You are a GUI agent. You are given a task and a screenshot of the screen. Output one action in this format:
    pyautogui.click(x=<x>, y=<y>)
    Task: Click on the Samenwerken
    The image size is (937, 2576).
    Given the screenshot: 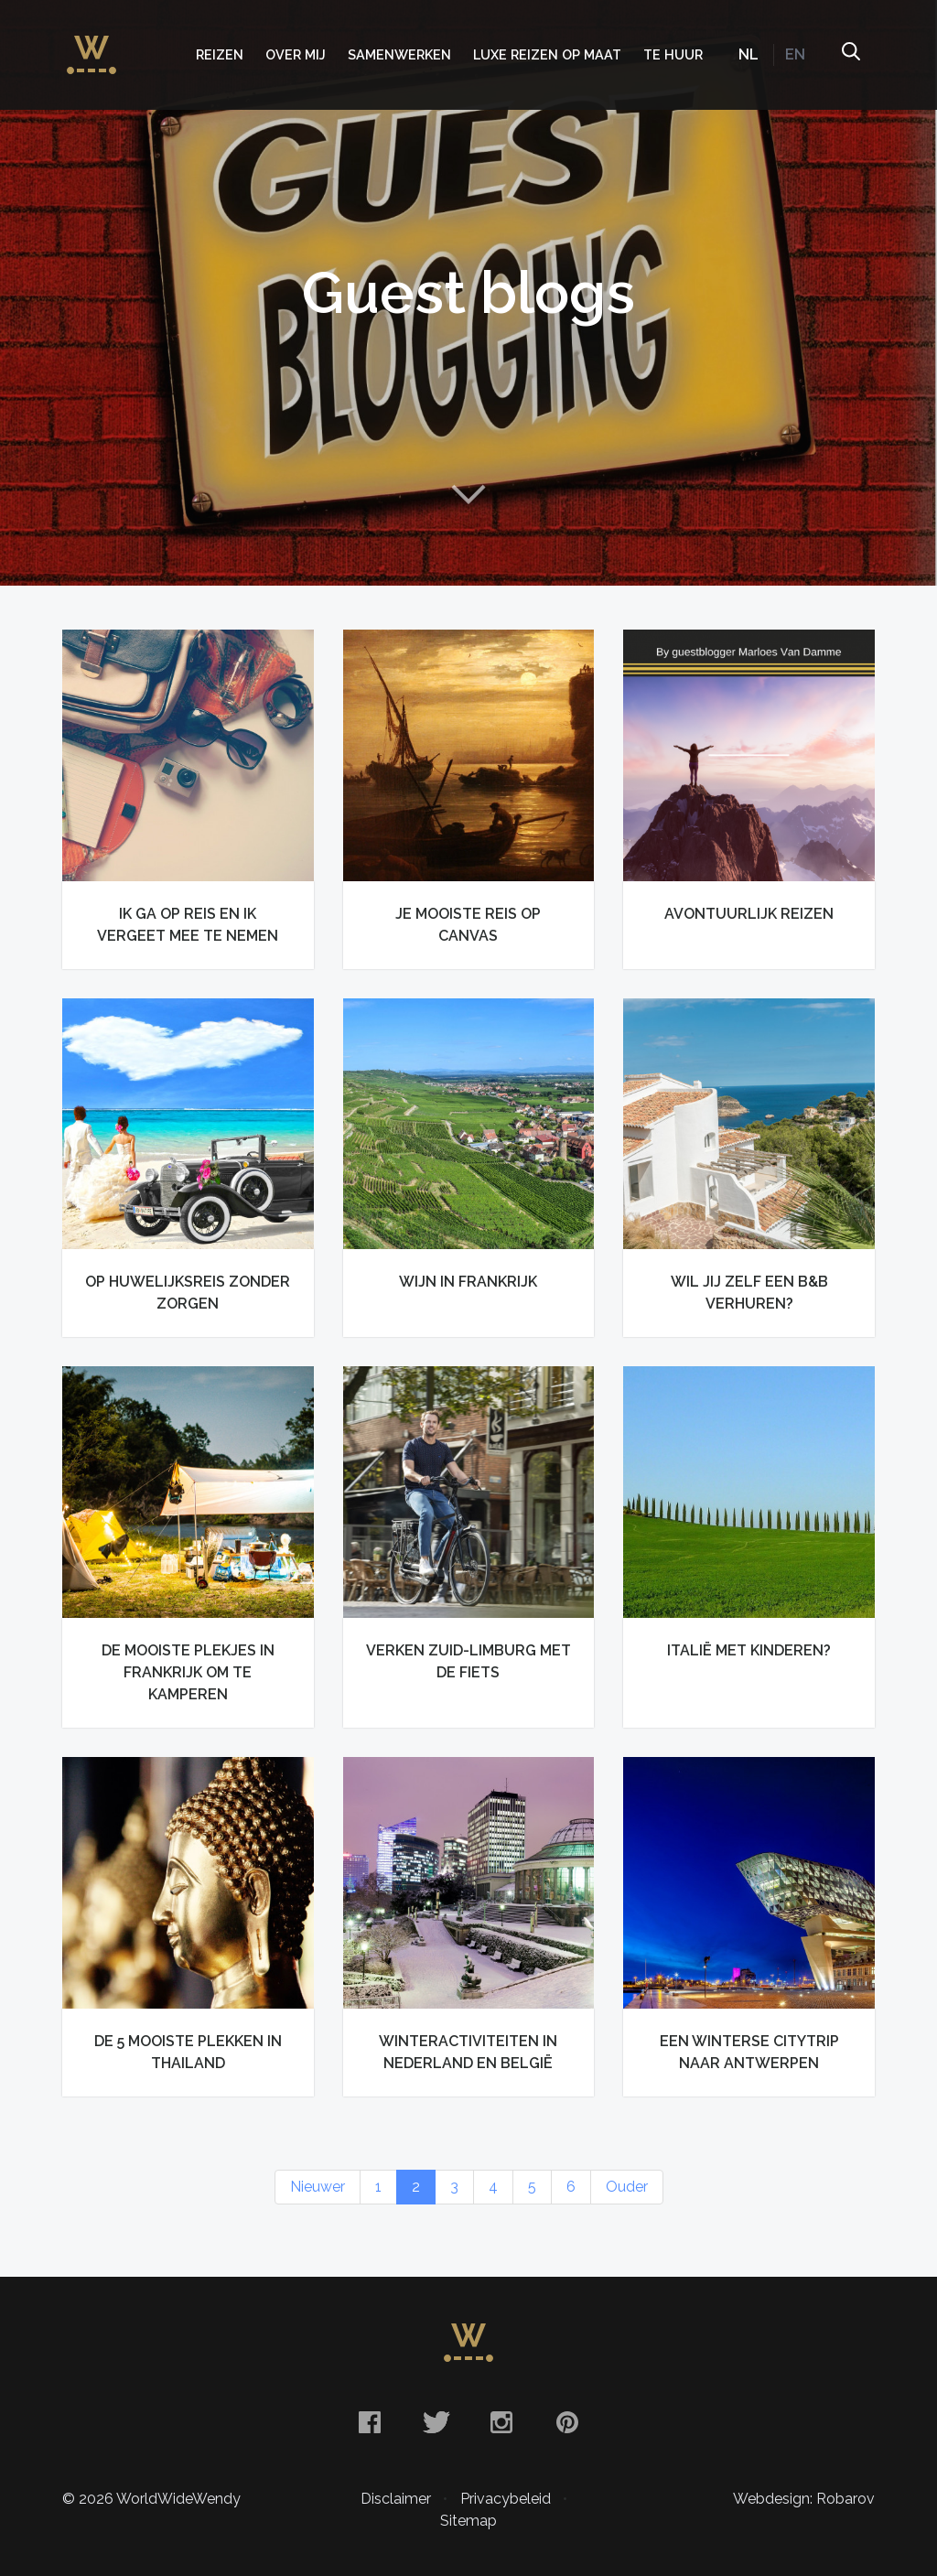 What is the action you would take?
    pyautogui.click(x=399, y=54)
    